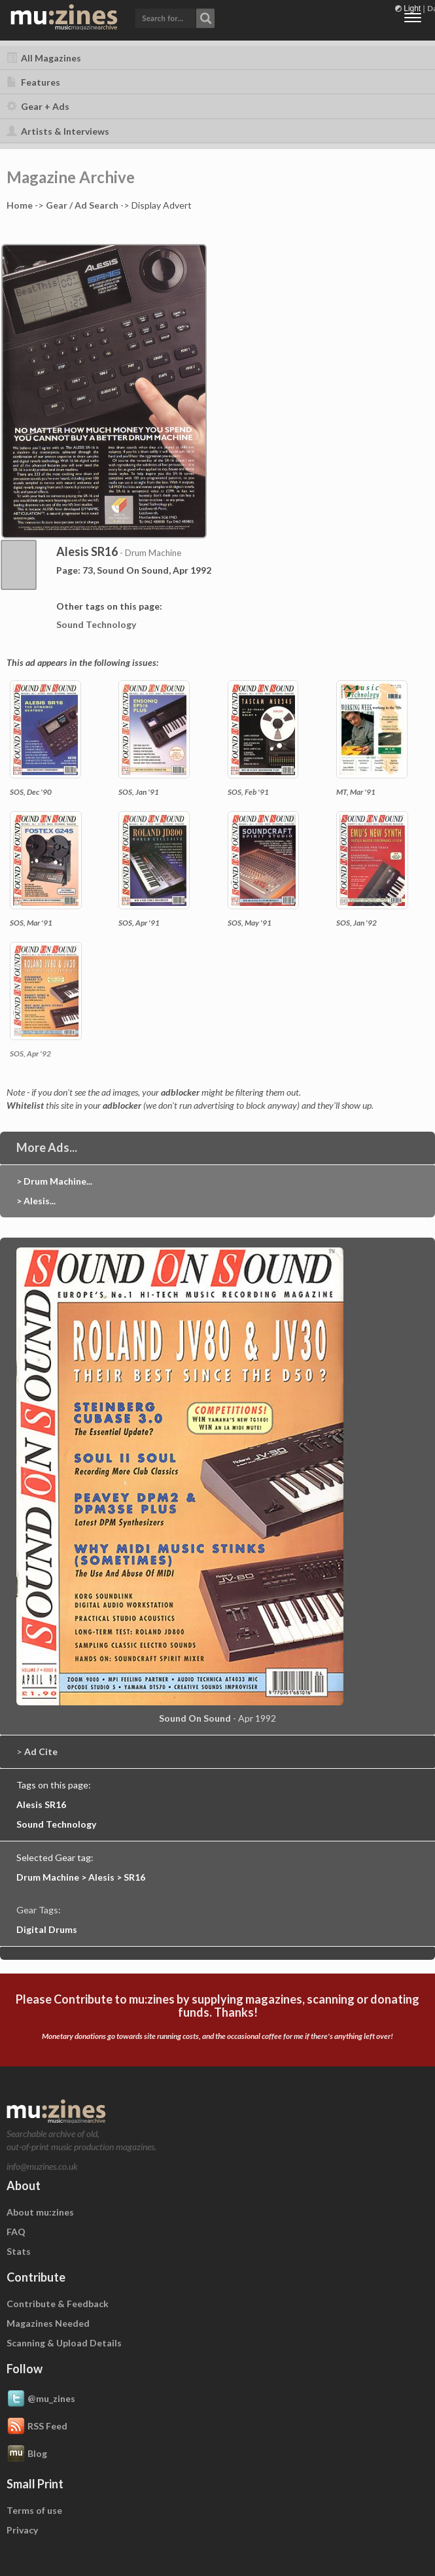 The height and width of the screenshot is (2576, 435). Describe the element at coordinates (22, 2529) in the screenshot. I see `Privacy` at that location.